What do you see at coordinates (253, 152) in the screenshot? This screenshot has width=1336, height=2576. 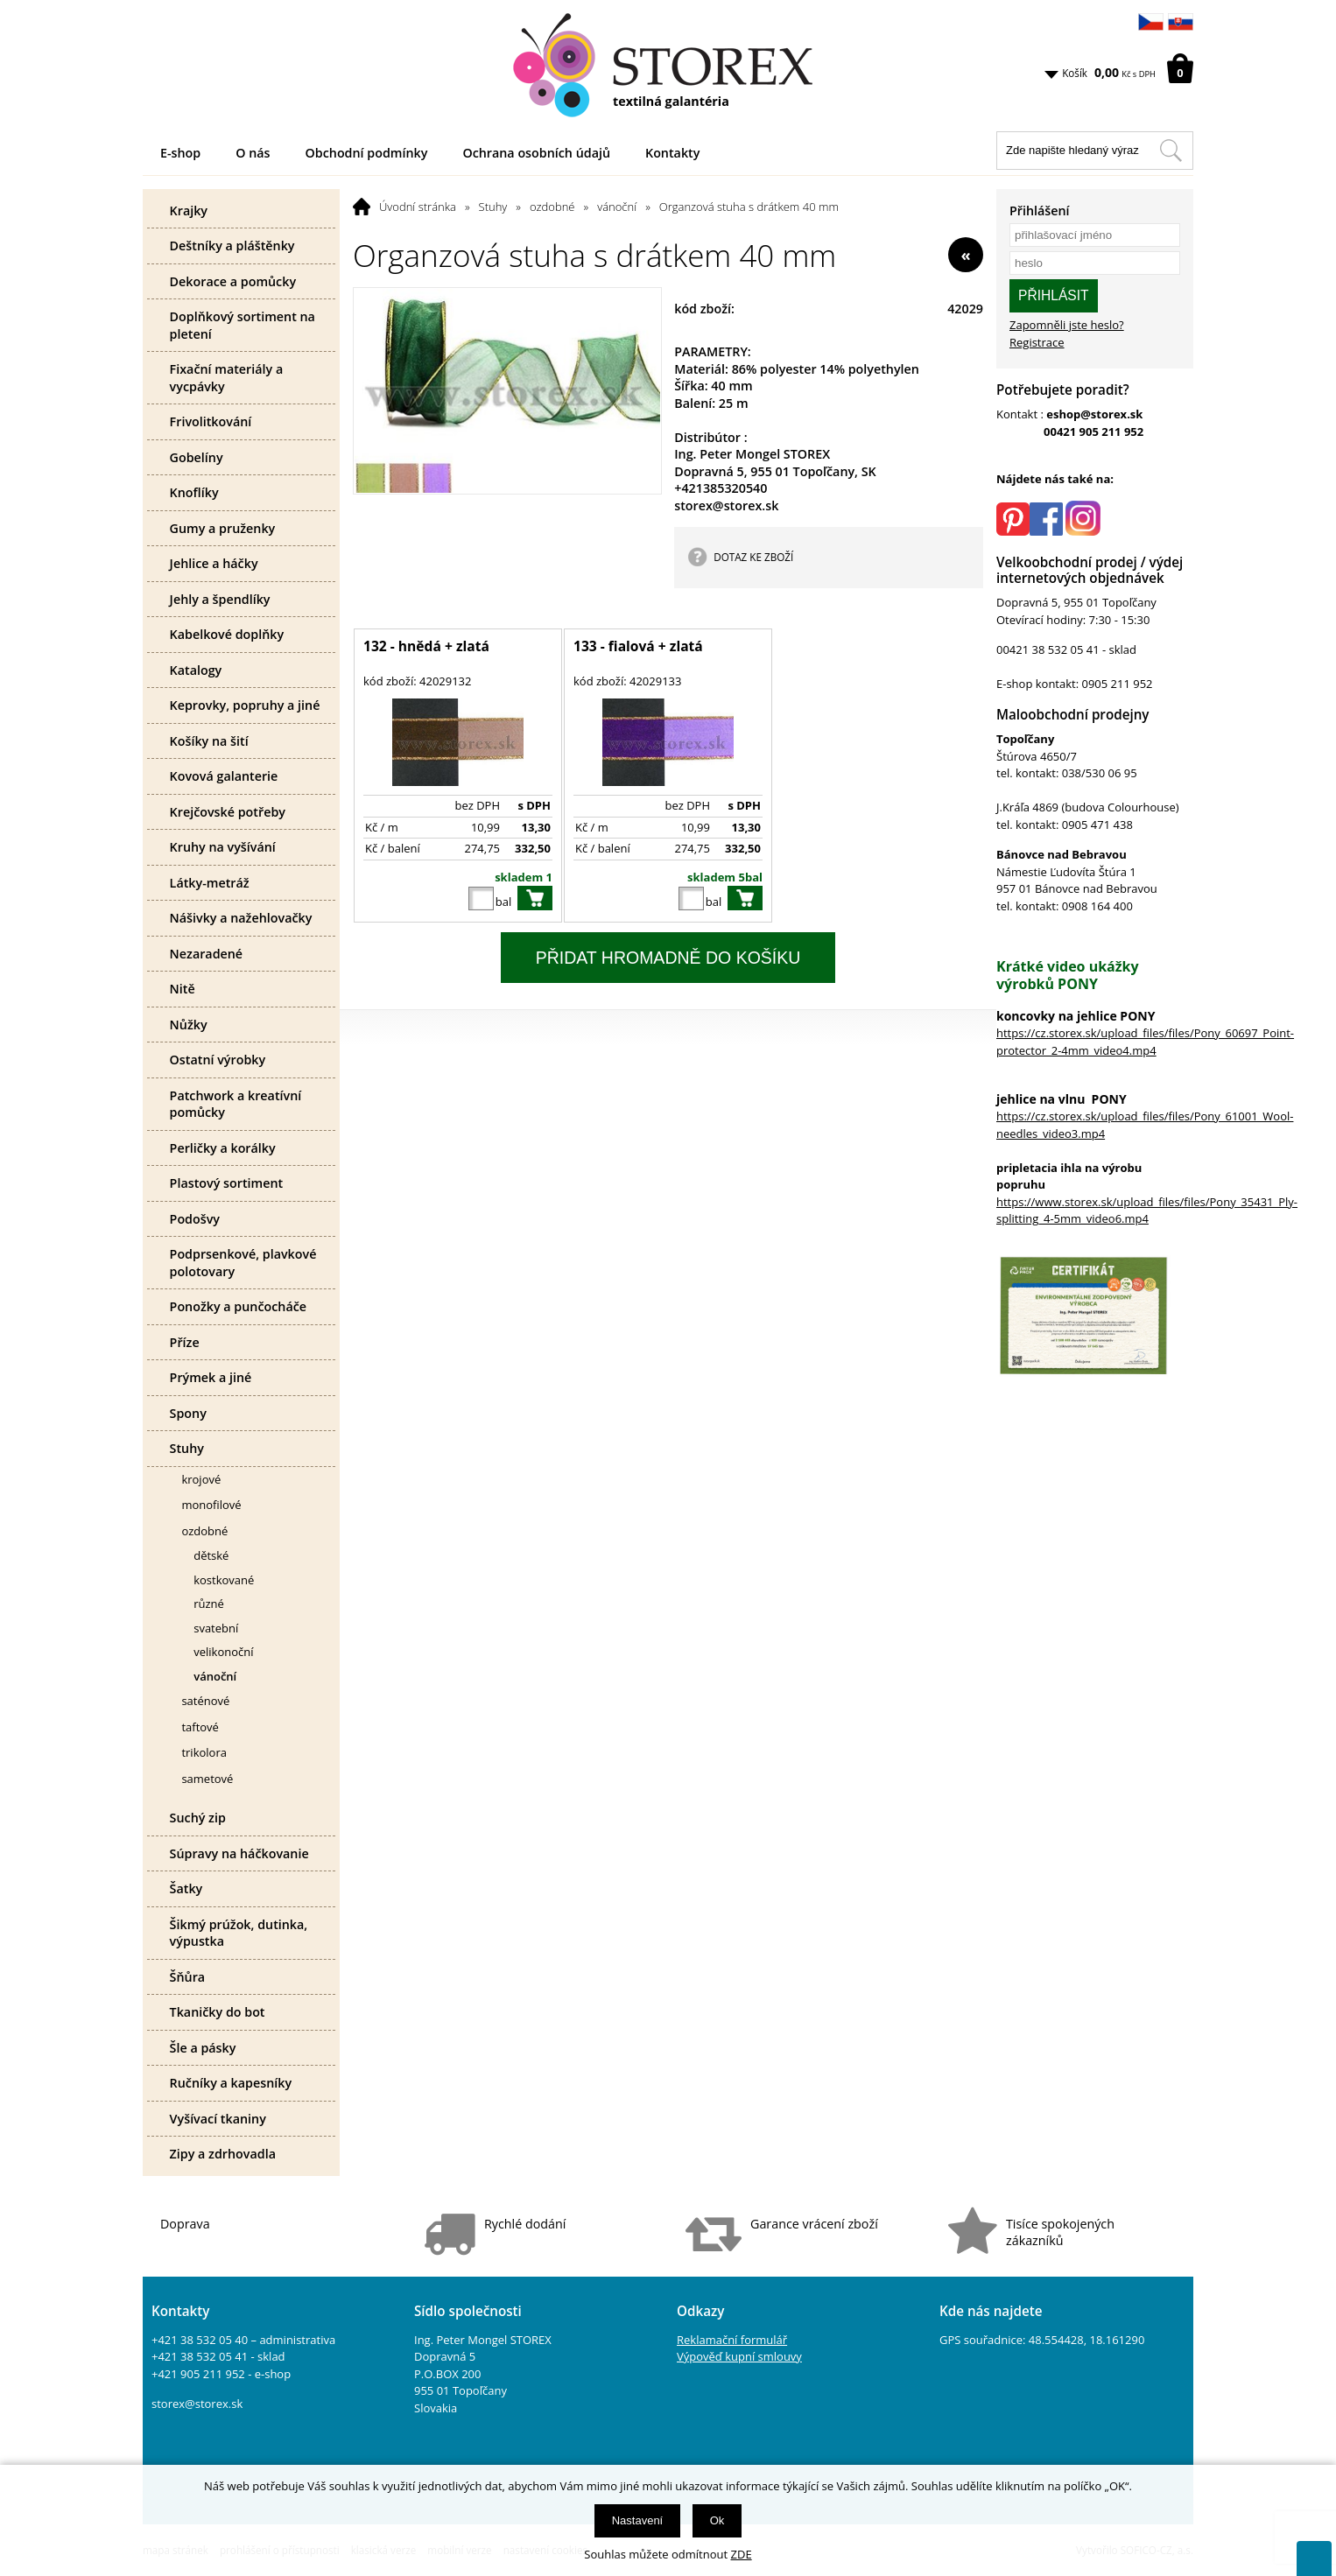 I see `O nás` at bounding box center [253, 152].